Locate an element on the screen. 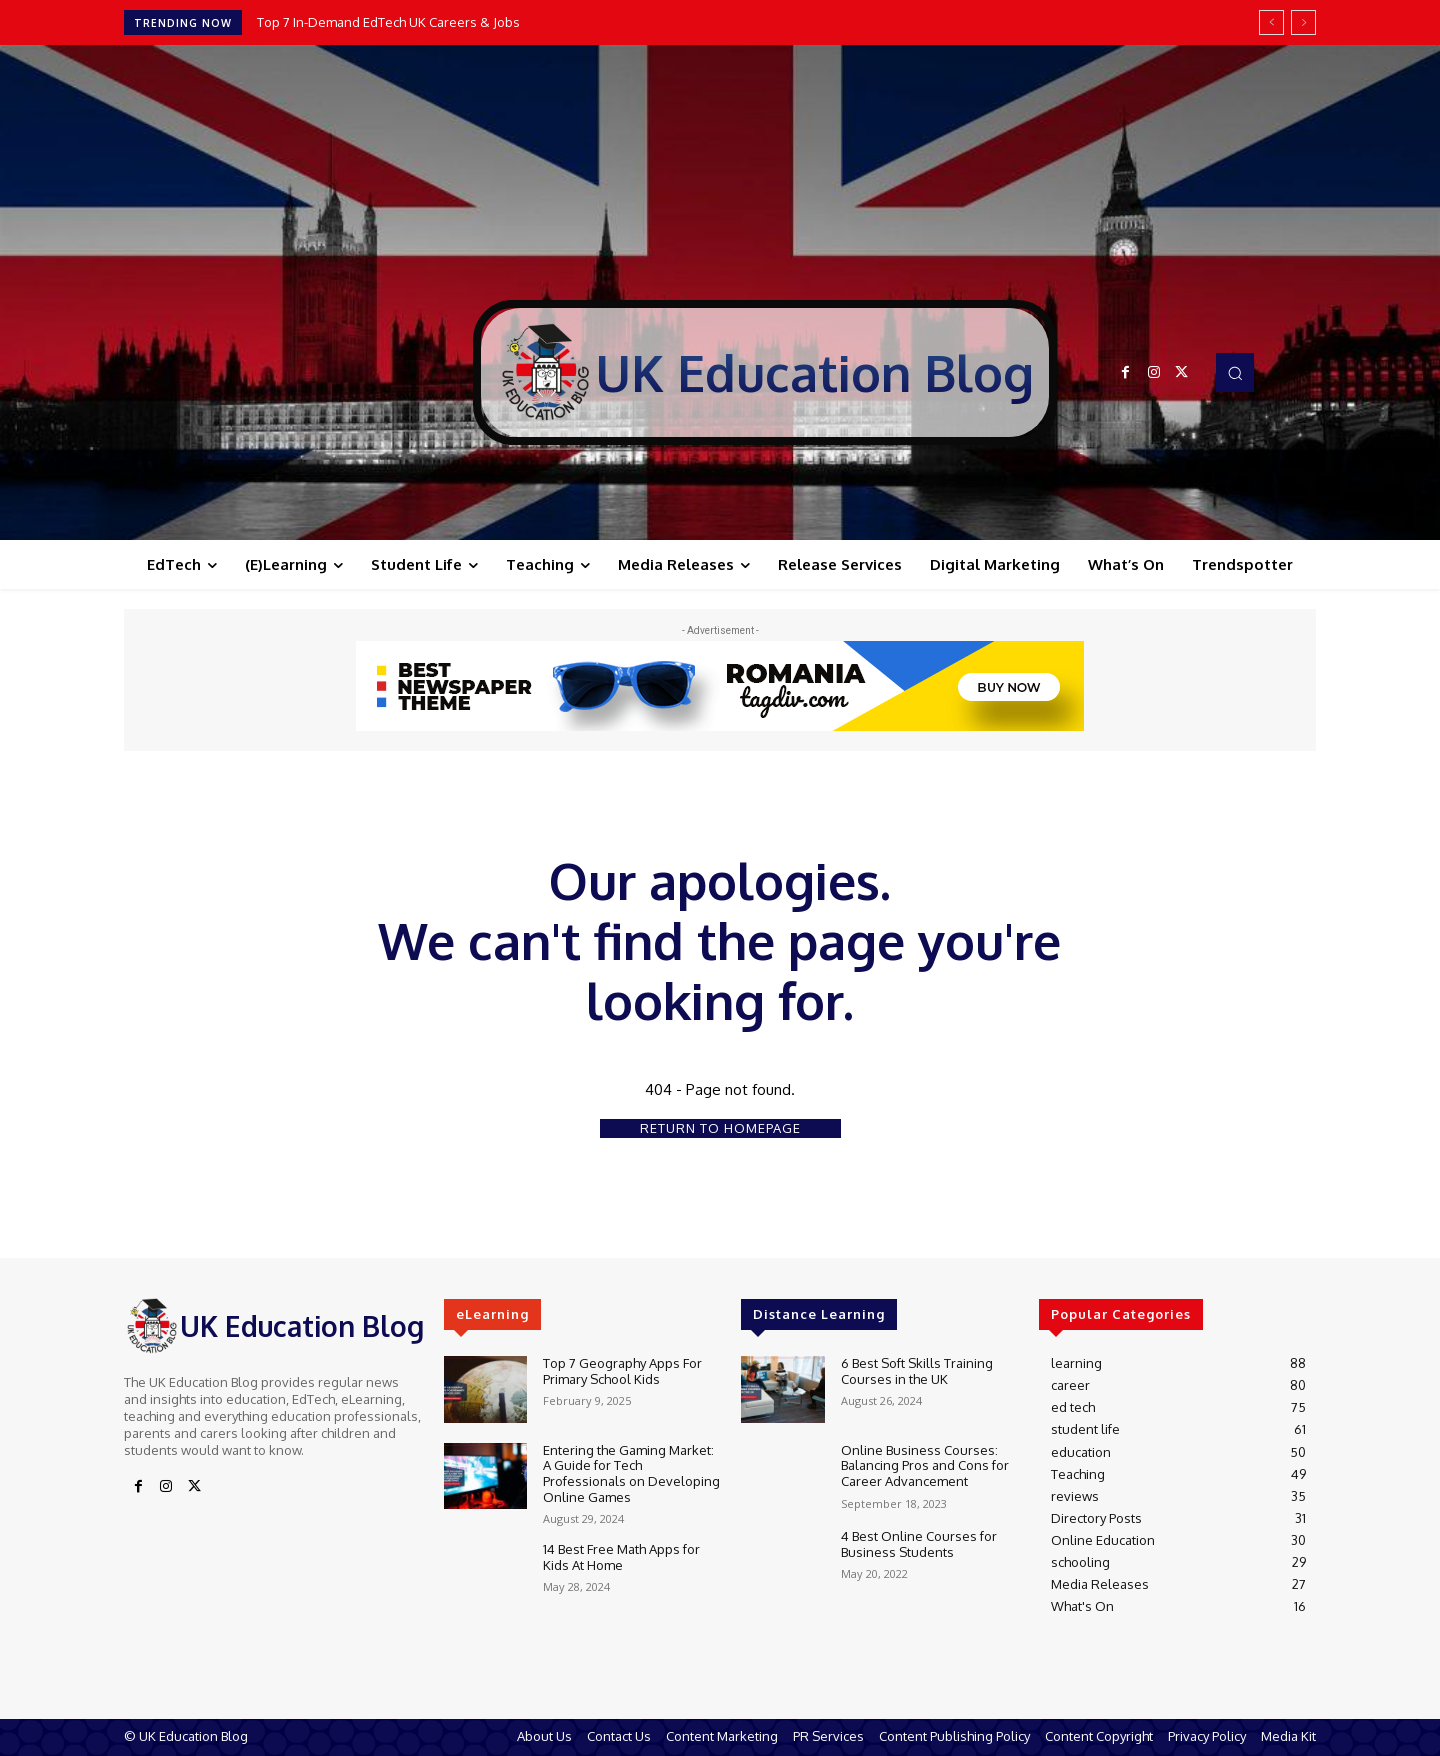 The width and height of the screenshot is (1440, 1756). Top 7 In-Demand EdTech UK Careers & Jobs is located at coordinates (388, 22).